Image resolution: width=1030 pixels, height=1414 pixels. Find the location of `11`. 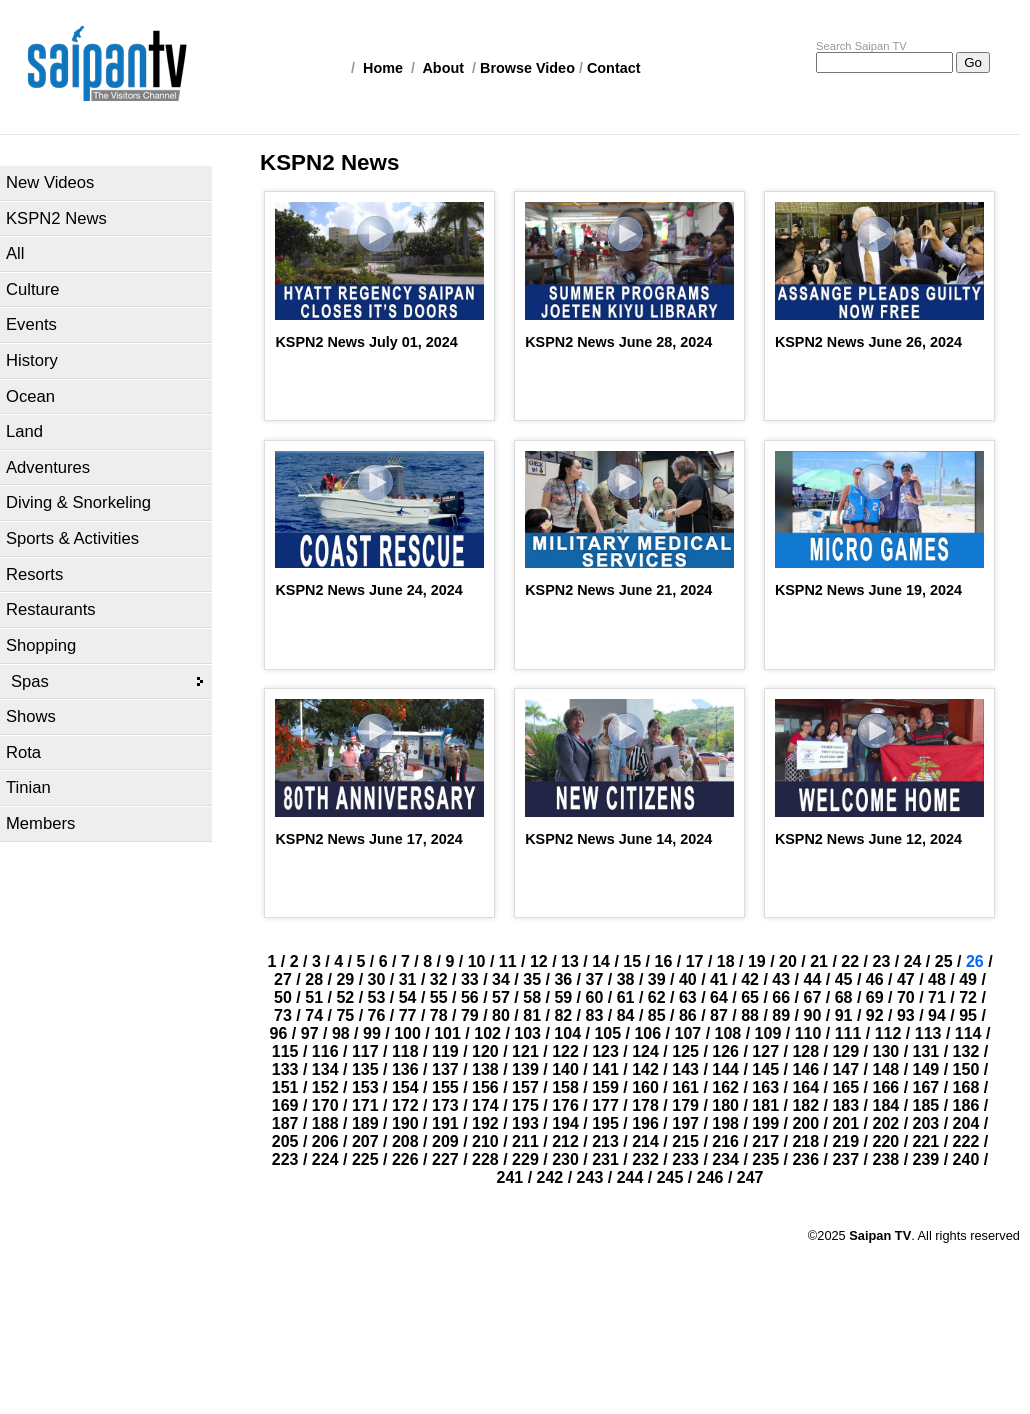

11 is located at coordinates (508, 961).